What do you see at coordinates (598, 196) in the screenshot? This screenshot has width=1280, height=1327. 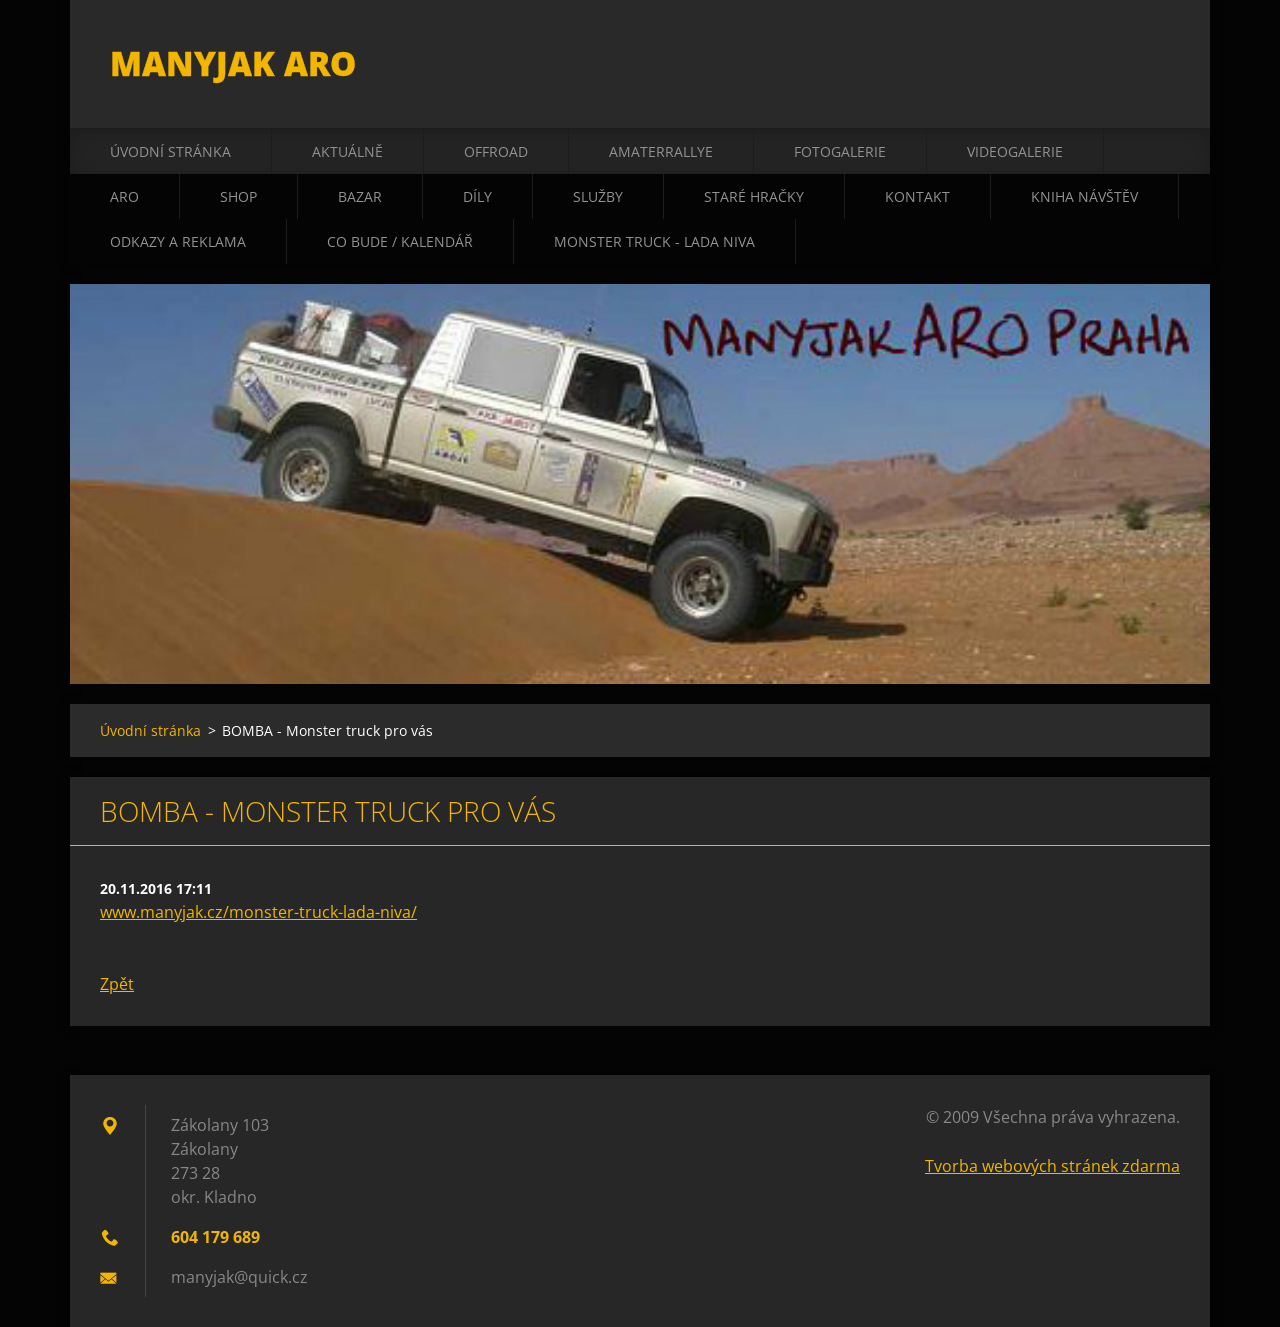 I see `služby` at bounding box center [598, 196].